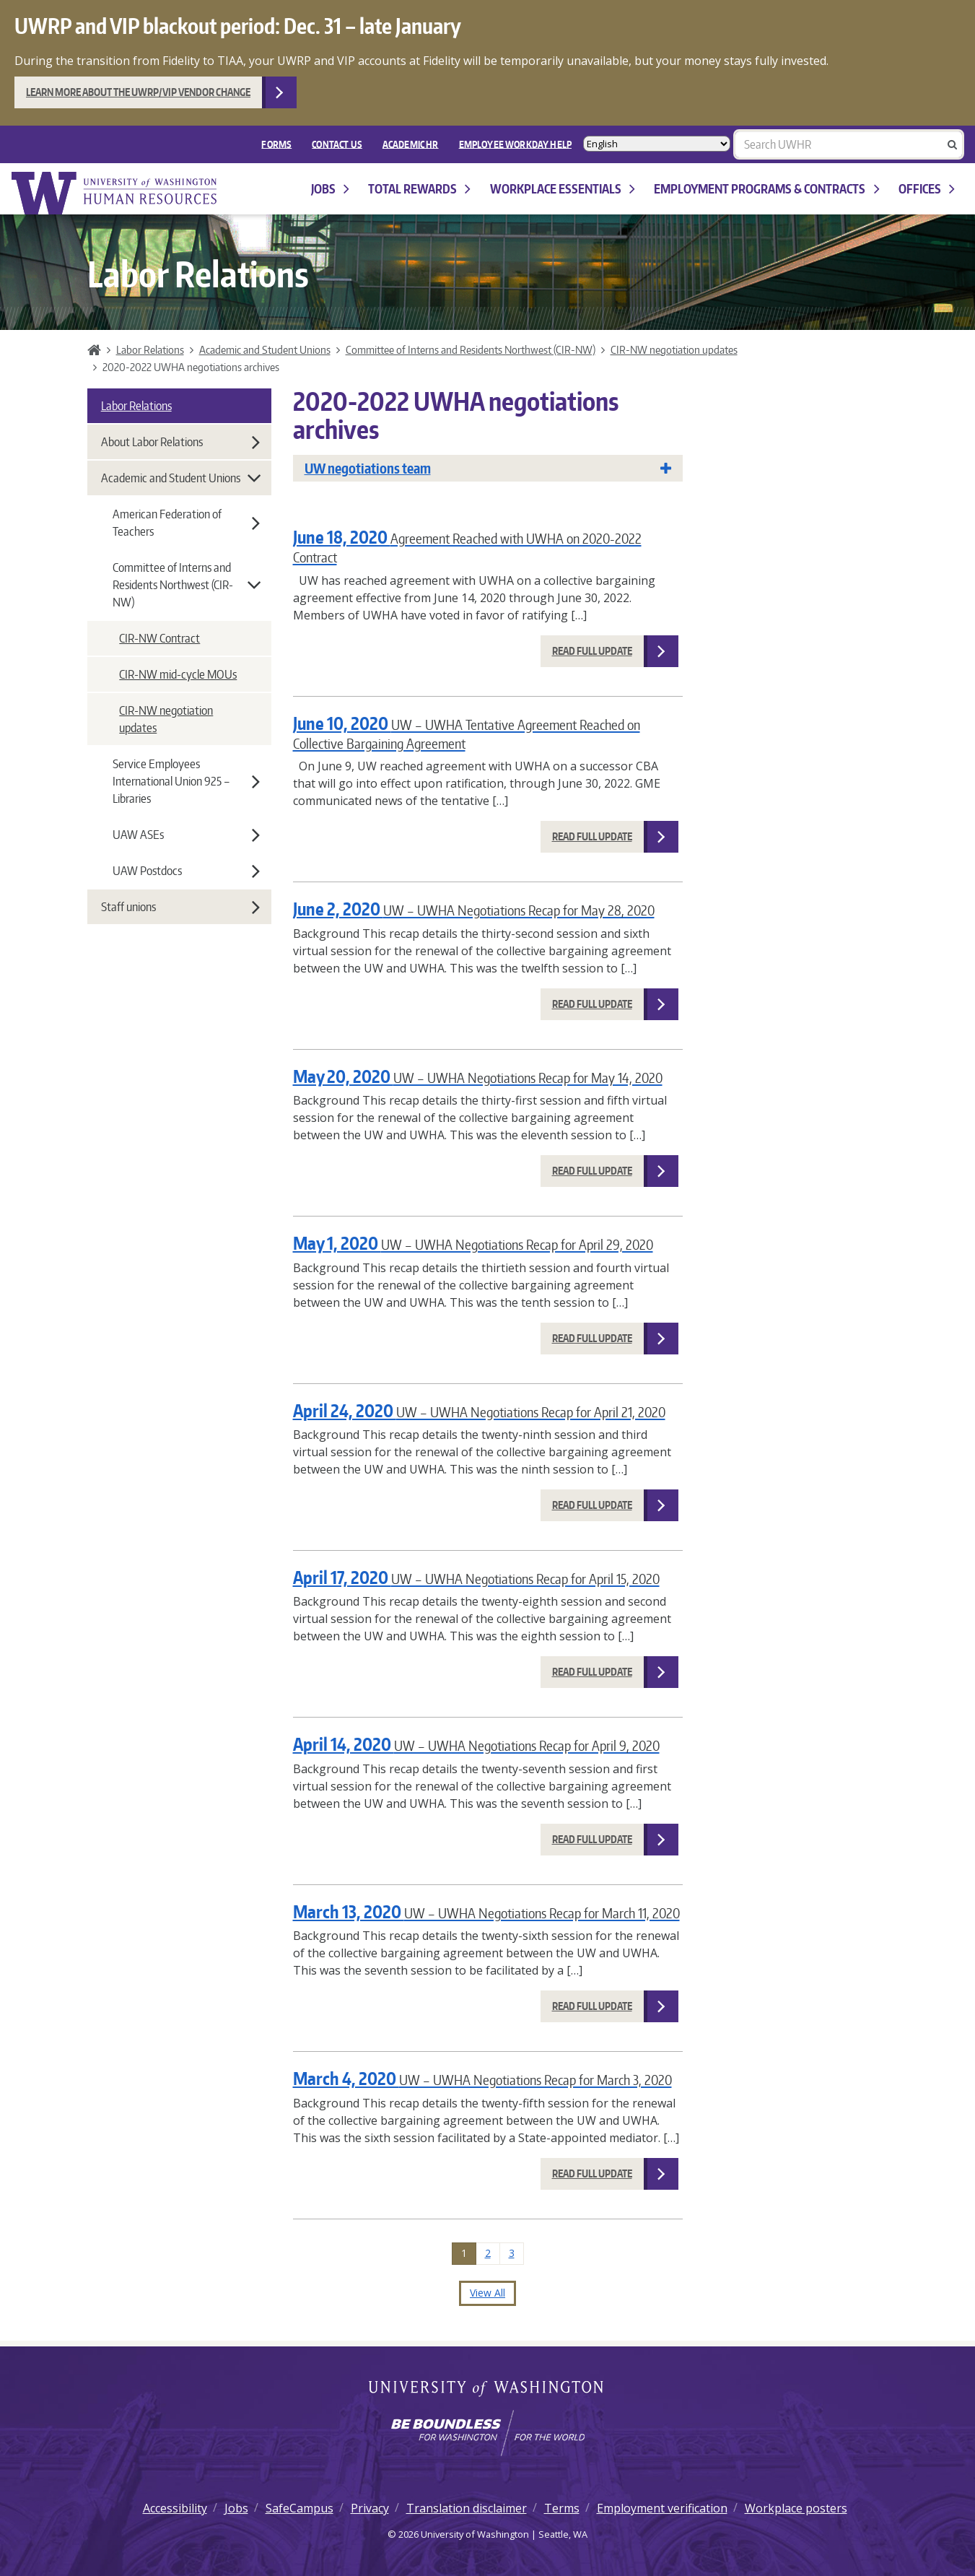  Describe the element at coordinates (476, 1744) in the screenshot. I see `April 14, 2020` at that location.